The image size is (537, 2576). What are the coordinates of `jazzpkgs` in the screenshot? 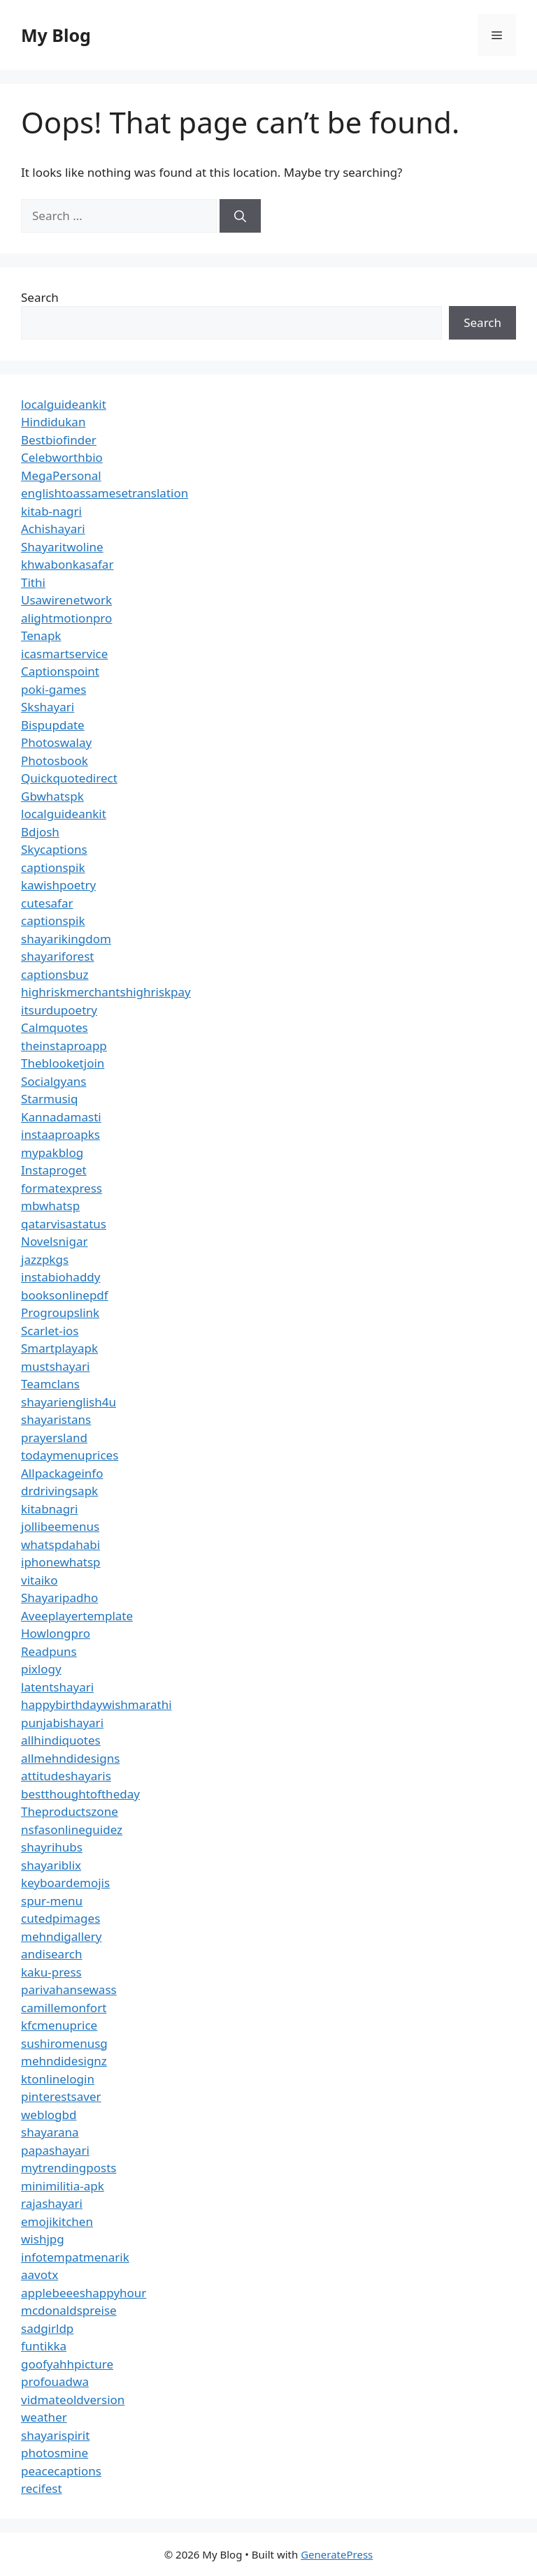 It's located at (45, 1259).